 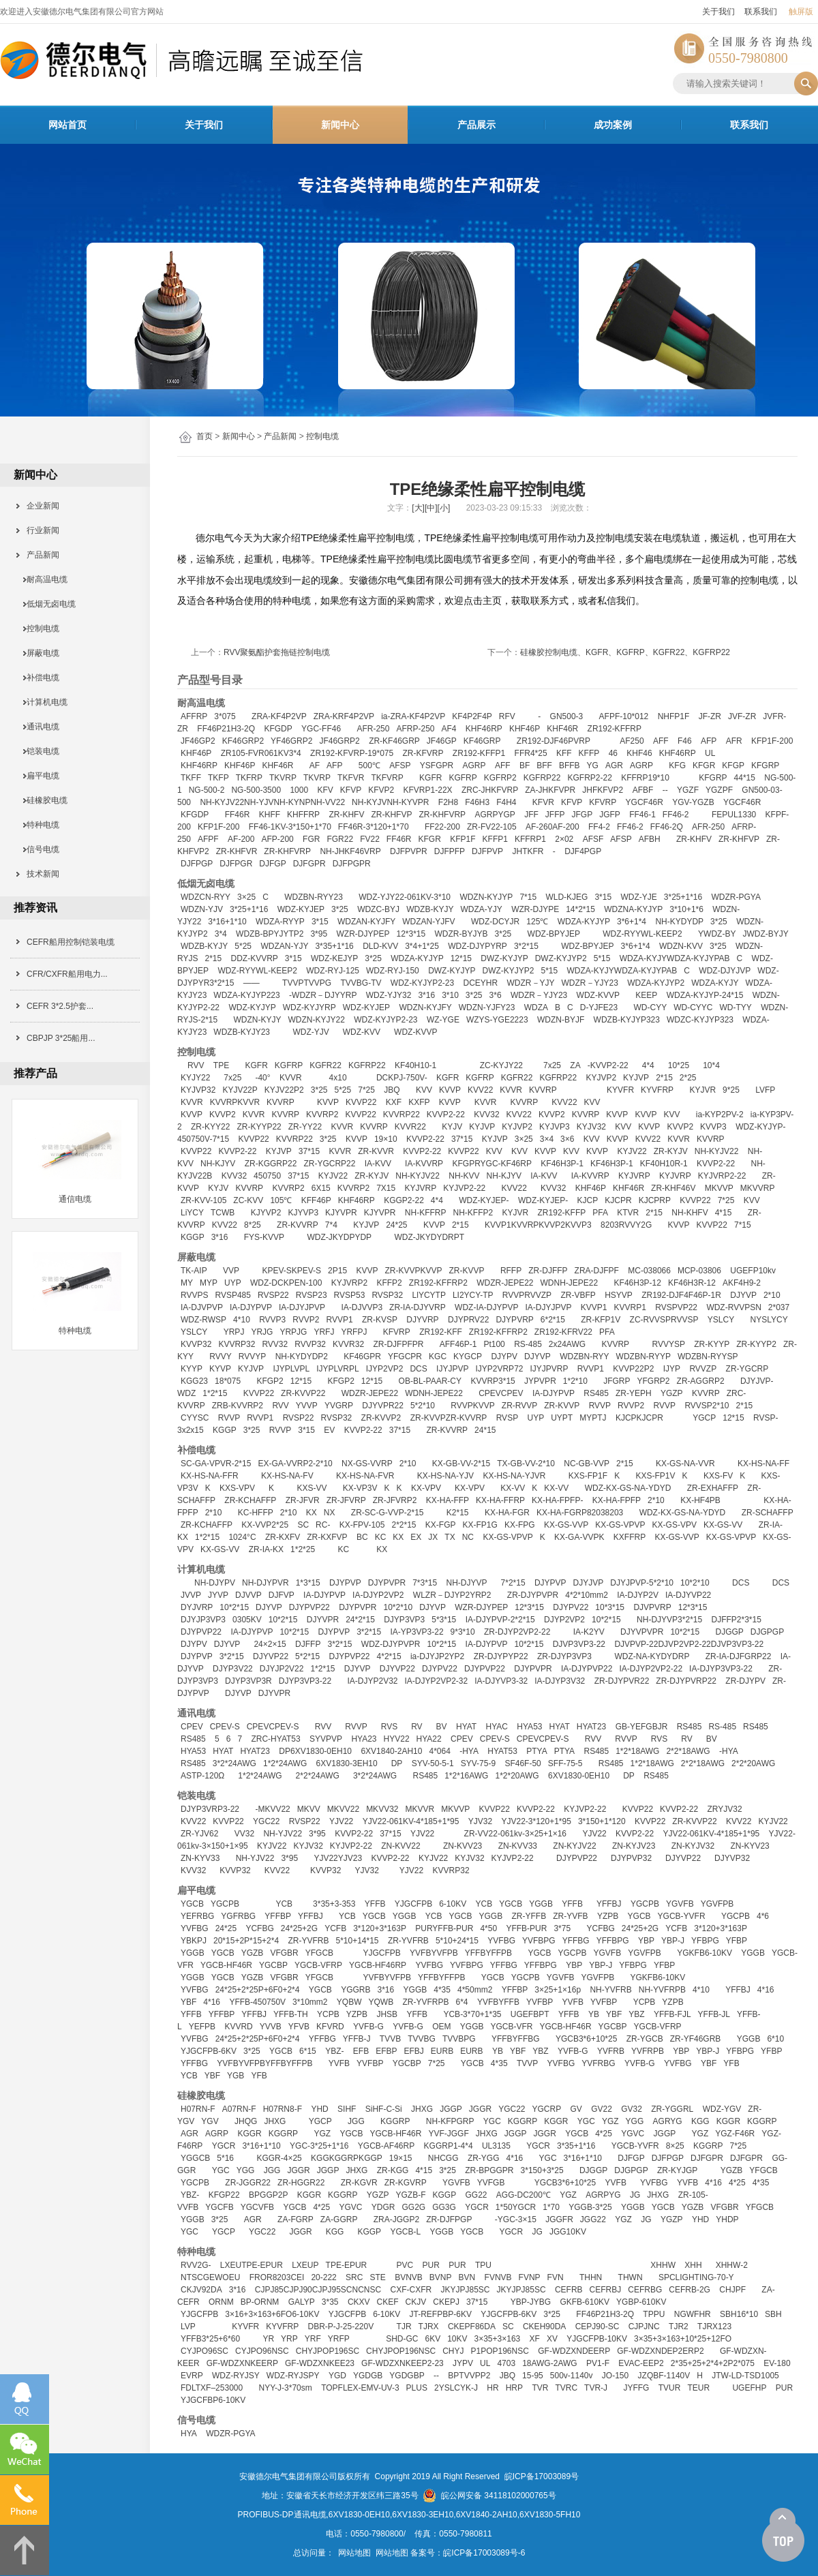 I want to click on P1POP196NSC, so click(x=500, y=2351).